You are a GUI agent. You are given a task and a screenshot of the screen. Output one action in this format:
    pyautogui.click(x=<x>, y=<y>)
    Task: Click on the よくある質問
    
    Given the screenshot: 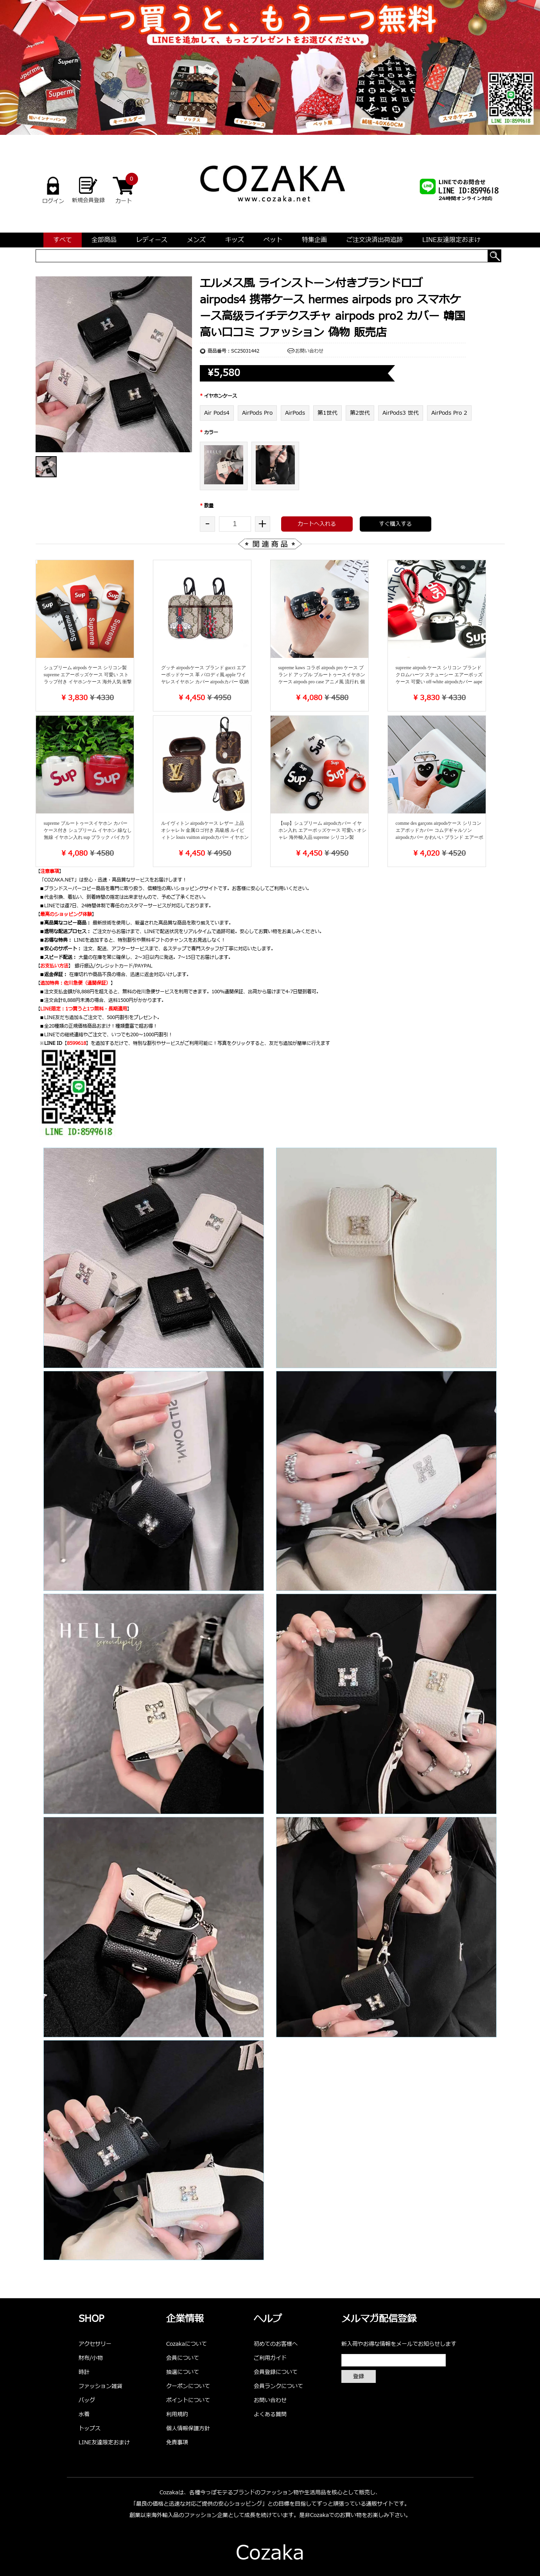 What is the action you would take?
    pyautogui.click(x=270, y=2414)
    